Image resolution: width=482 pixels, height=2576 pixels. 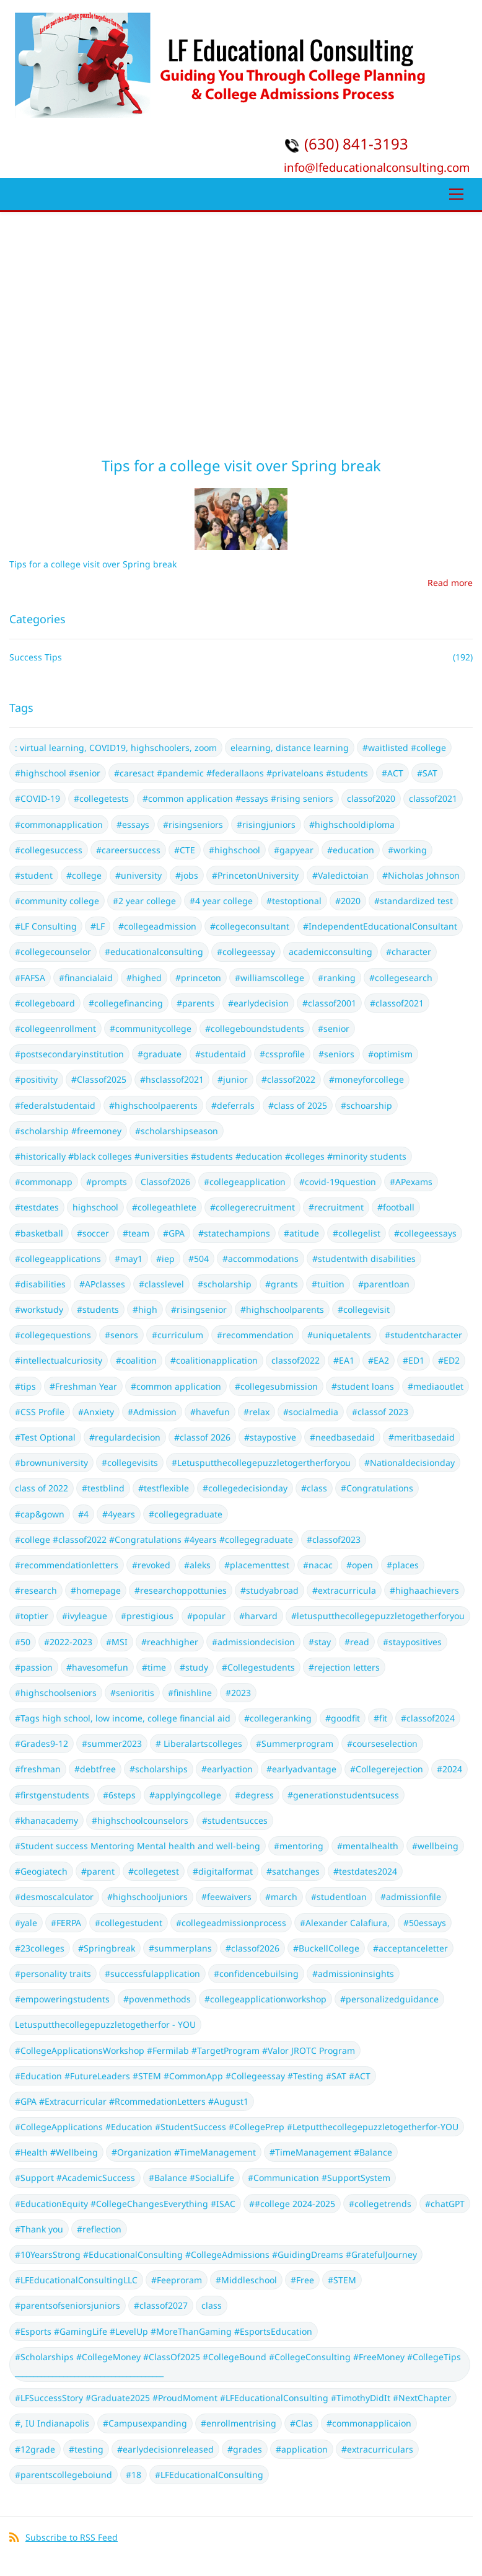 What do you see at coordinates (198, 978) in the screenshot?
I see `#princeton` at bounding box center [198, 978].